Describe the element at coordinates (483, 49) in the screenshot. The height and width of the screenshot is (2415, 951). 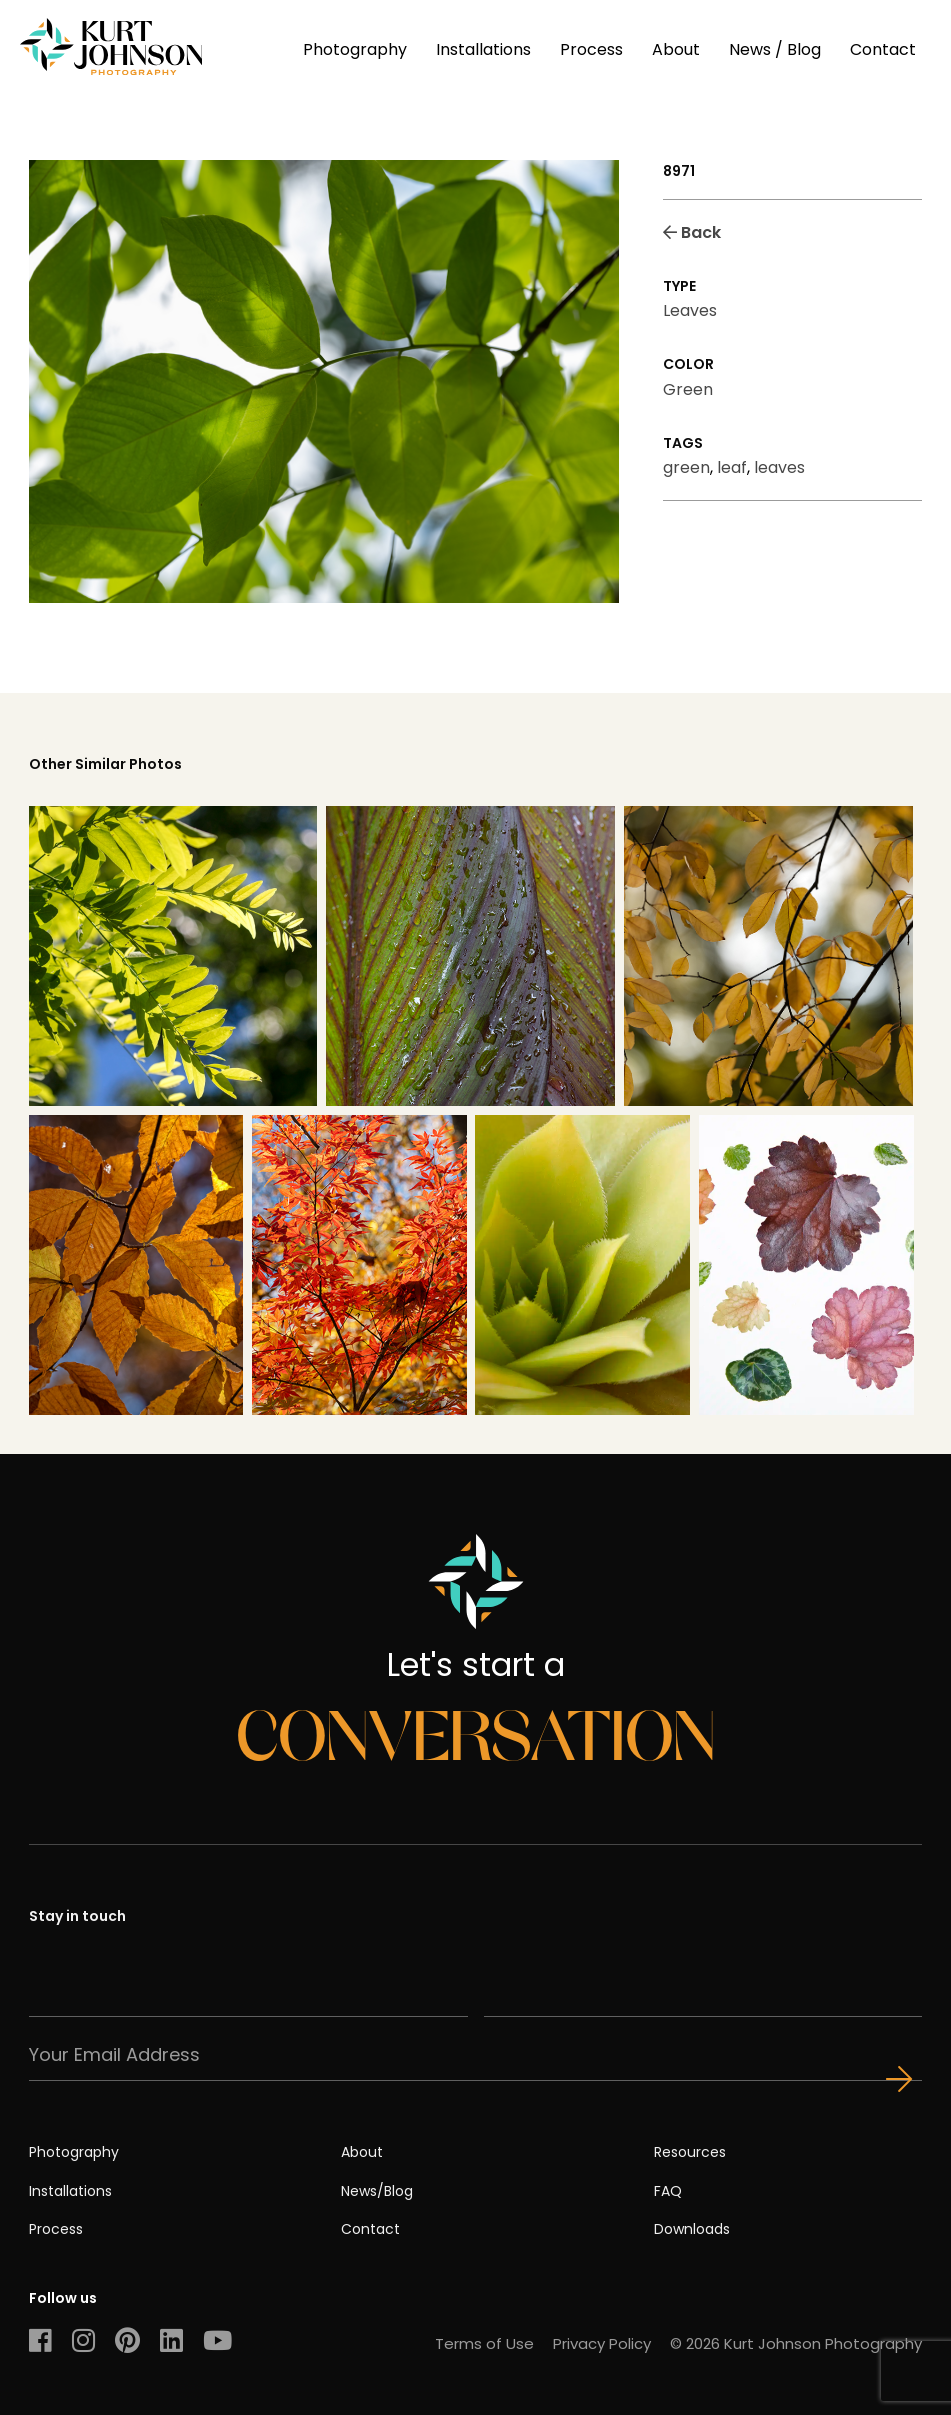
I see `Installations` at that location.